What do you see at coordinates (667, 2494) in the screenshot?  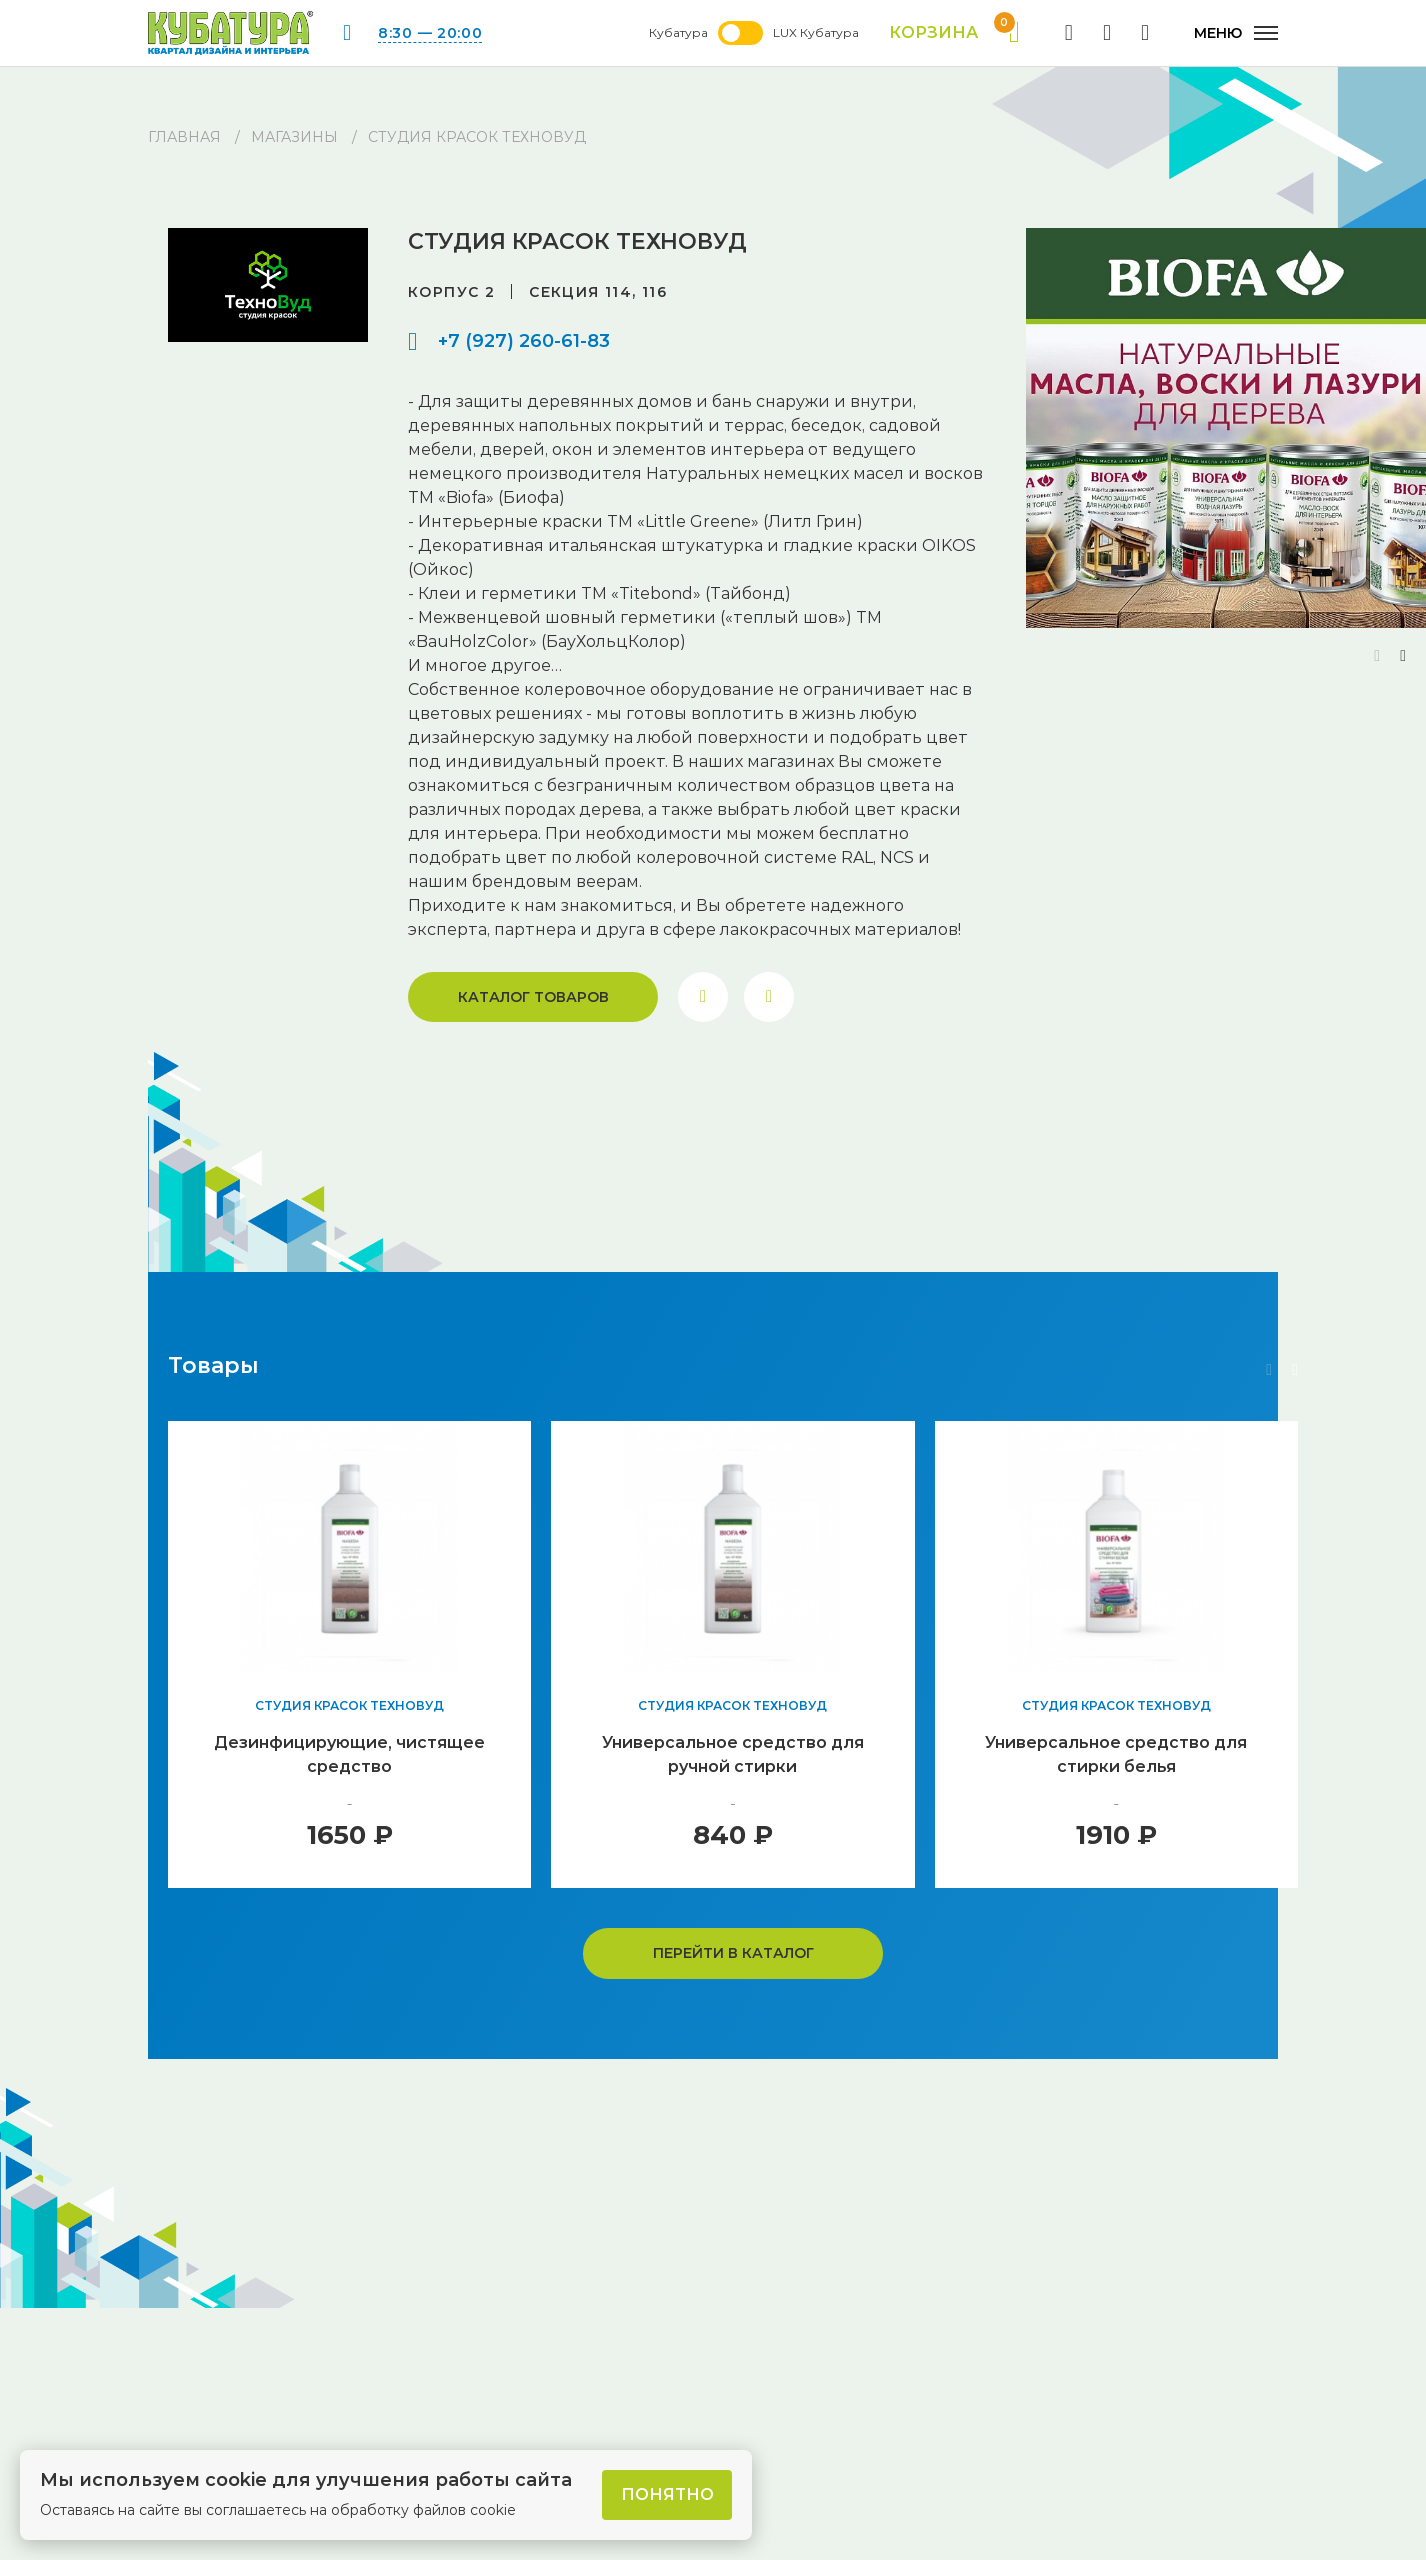 I see `Понятно` at bounding box center [667, 2494].